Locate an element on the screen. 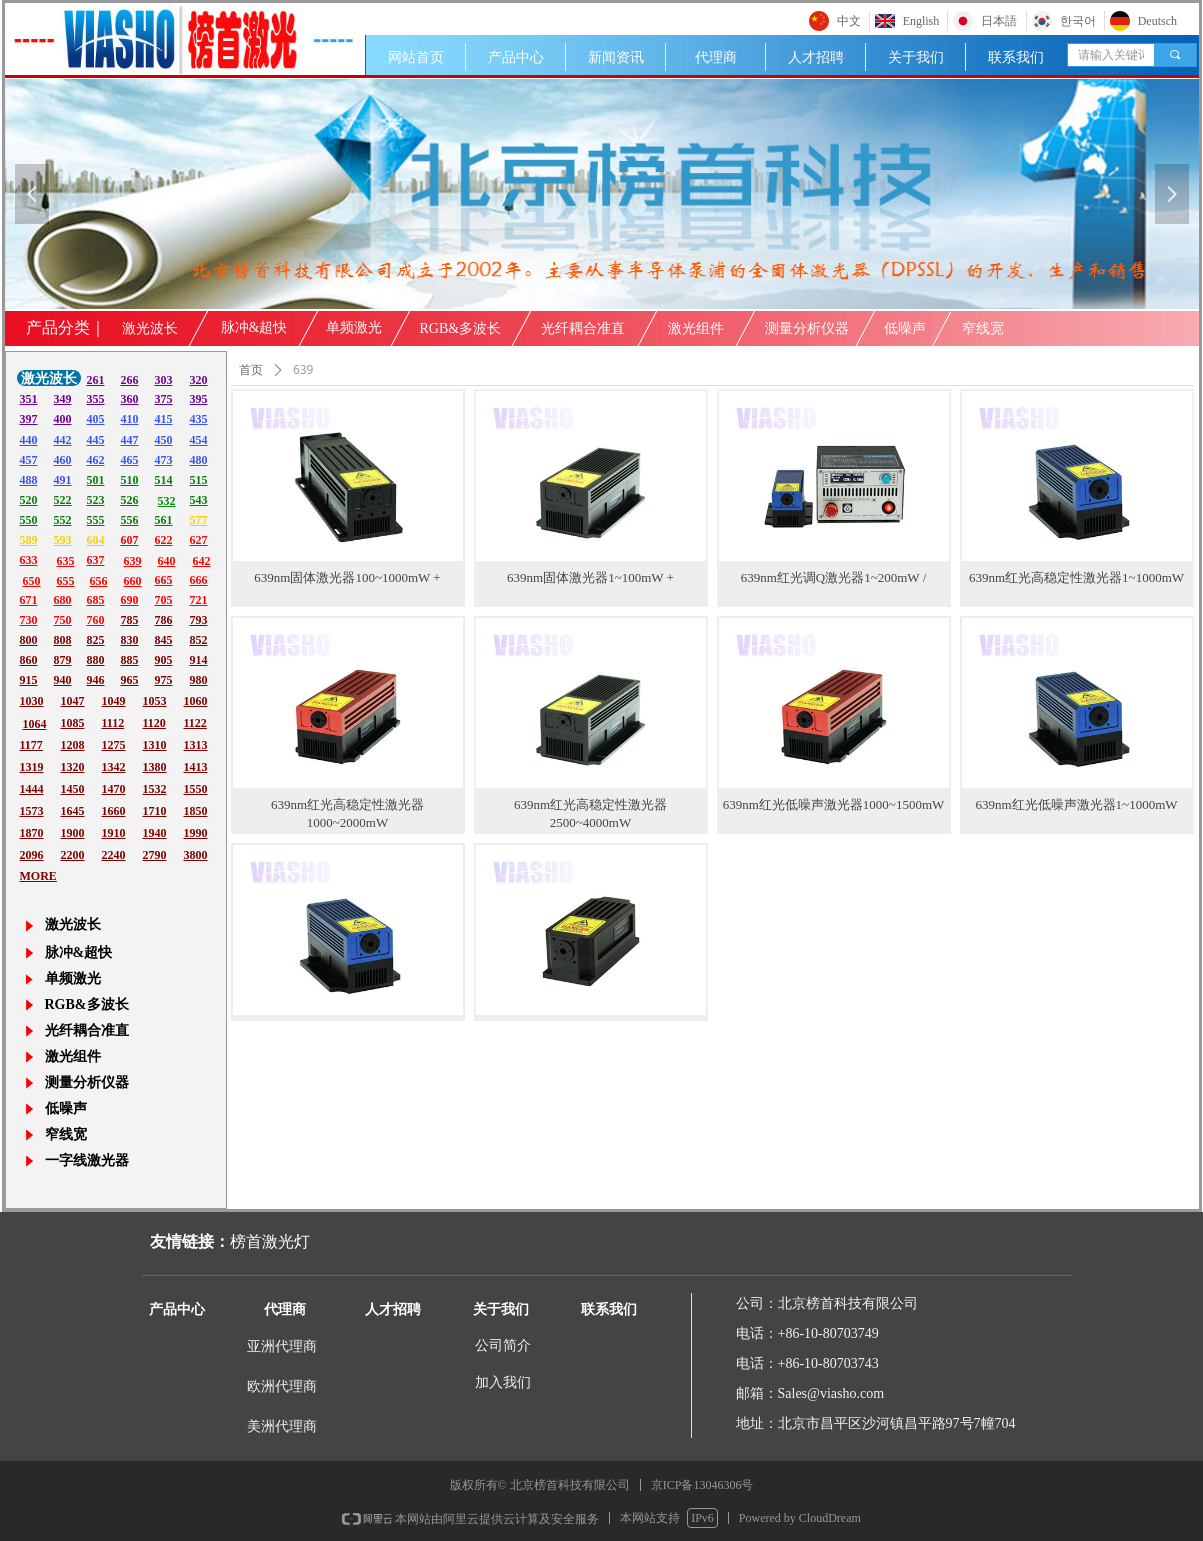 This screenshot has width=1203, height=1541. 622 is located at coordinates (164, 540).